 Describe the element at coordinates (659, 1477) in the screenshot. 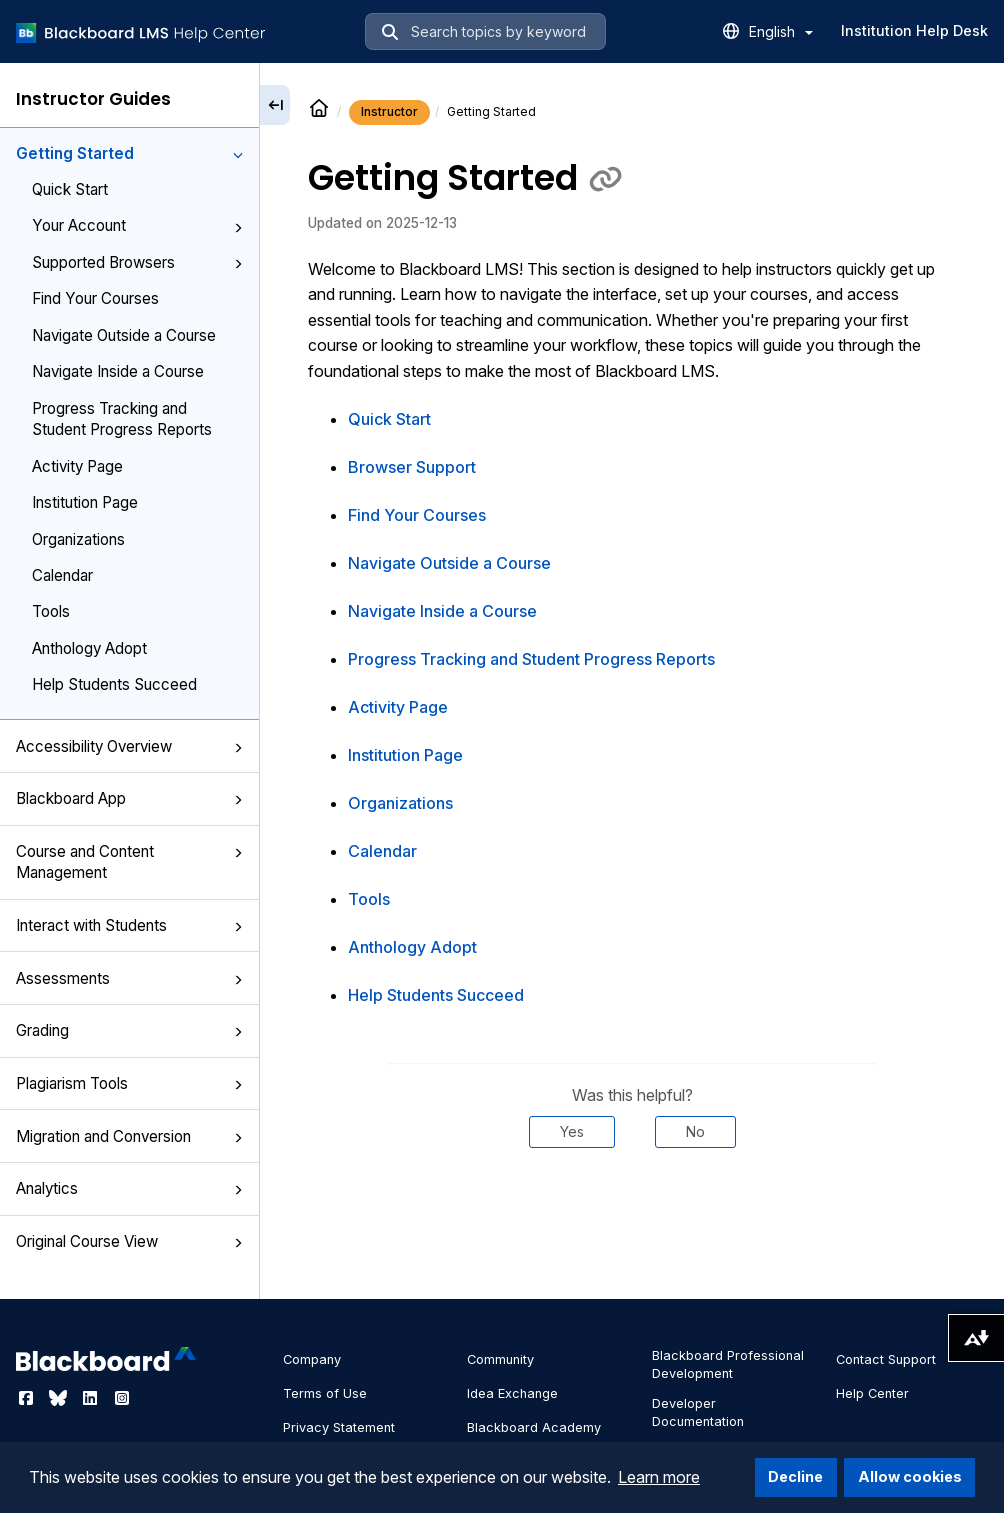

I see `Learn more [button]` at that location.